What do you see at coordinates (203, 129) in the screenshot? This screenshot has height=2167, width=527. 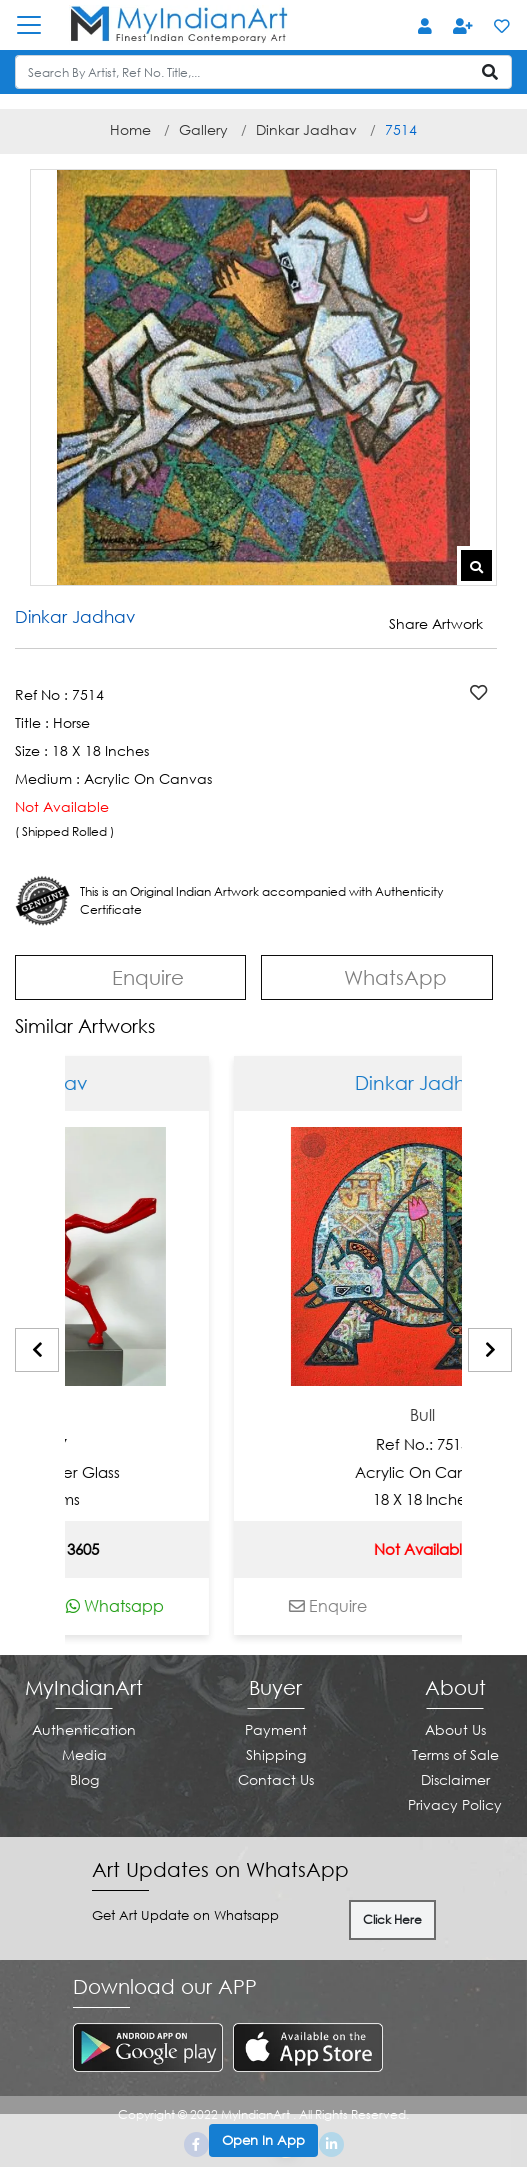 I see `Gallery` at bounding box center [203, 129].